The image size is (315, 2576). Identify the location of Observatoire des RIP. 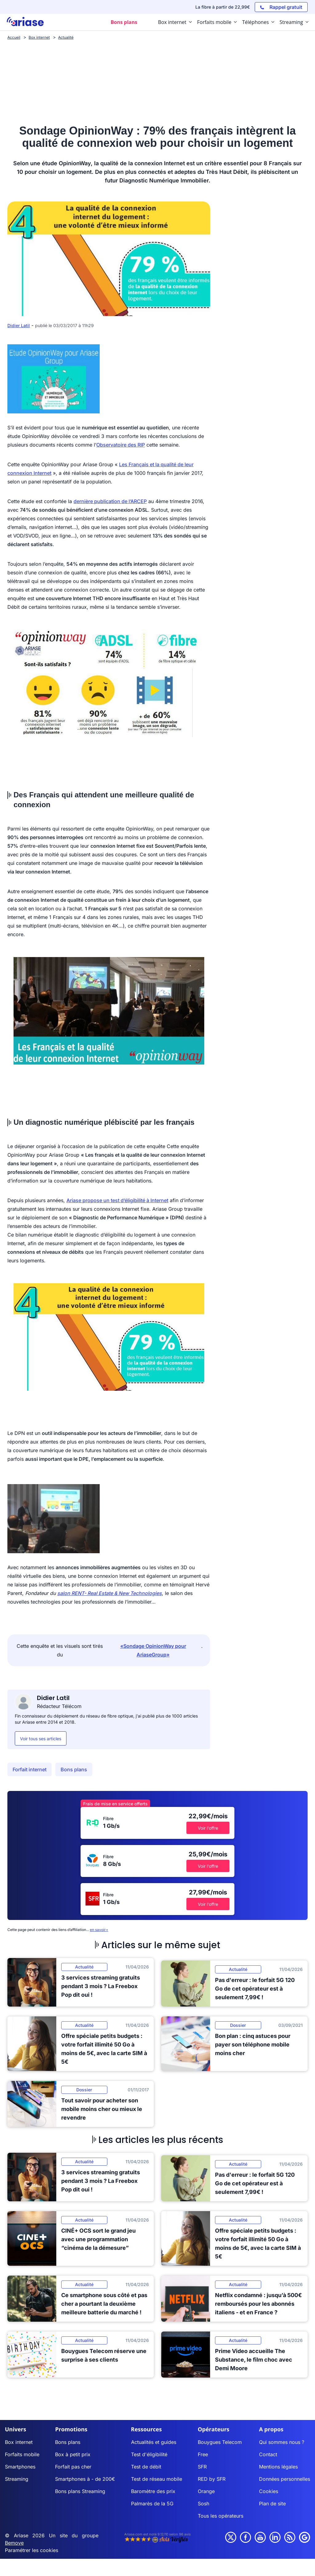
(120, 445).